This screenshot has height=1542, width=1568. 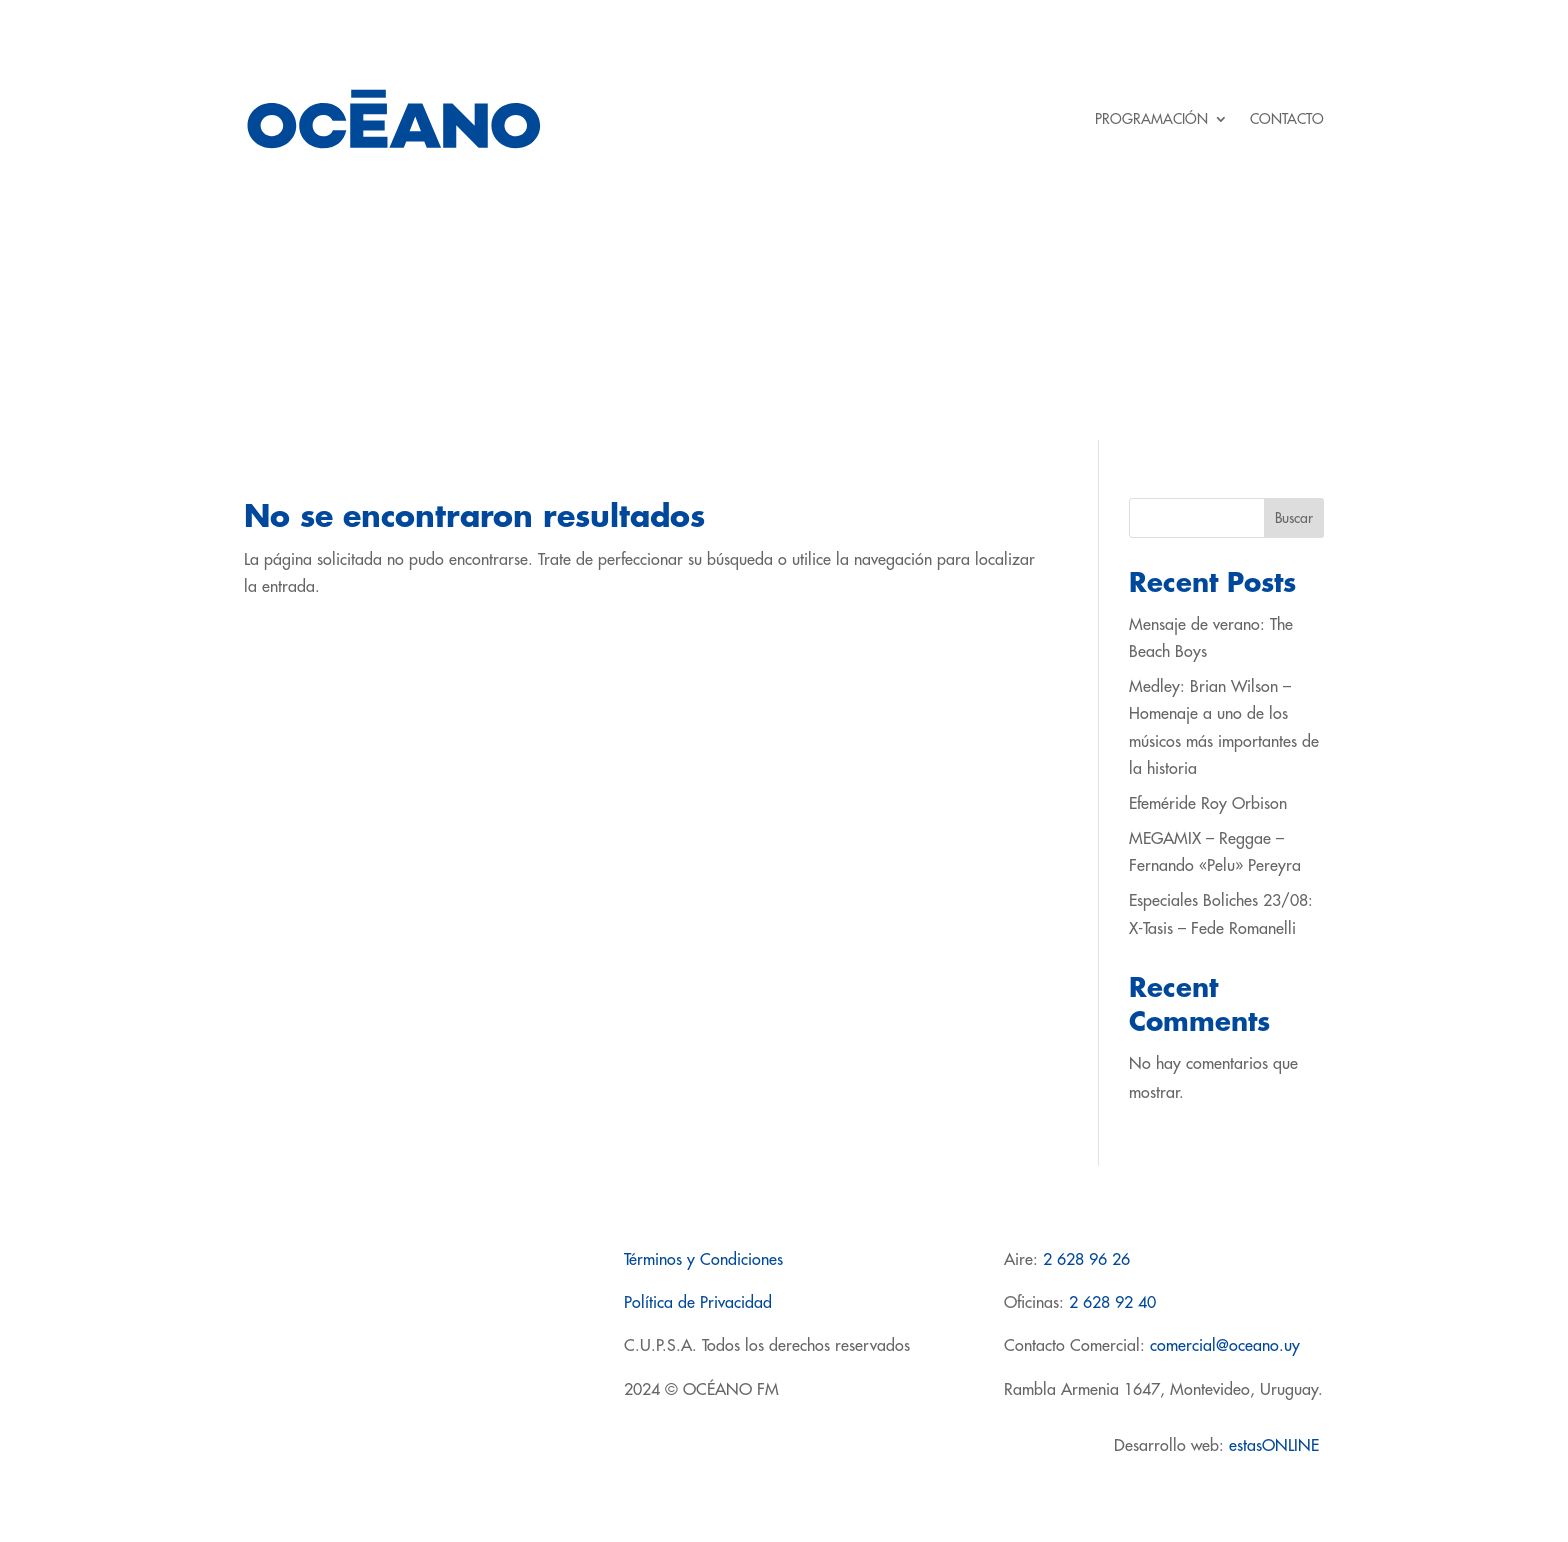 I want to click on Efeméride Roy Orbison, so click(x=1208, y=804).